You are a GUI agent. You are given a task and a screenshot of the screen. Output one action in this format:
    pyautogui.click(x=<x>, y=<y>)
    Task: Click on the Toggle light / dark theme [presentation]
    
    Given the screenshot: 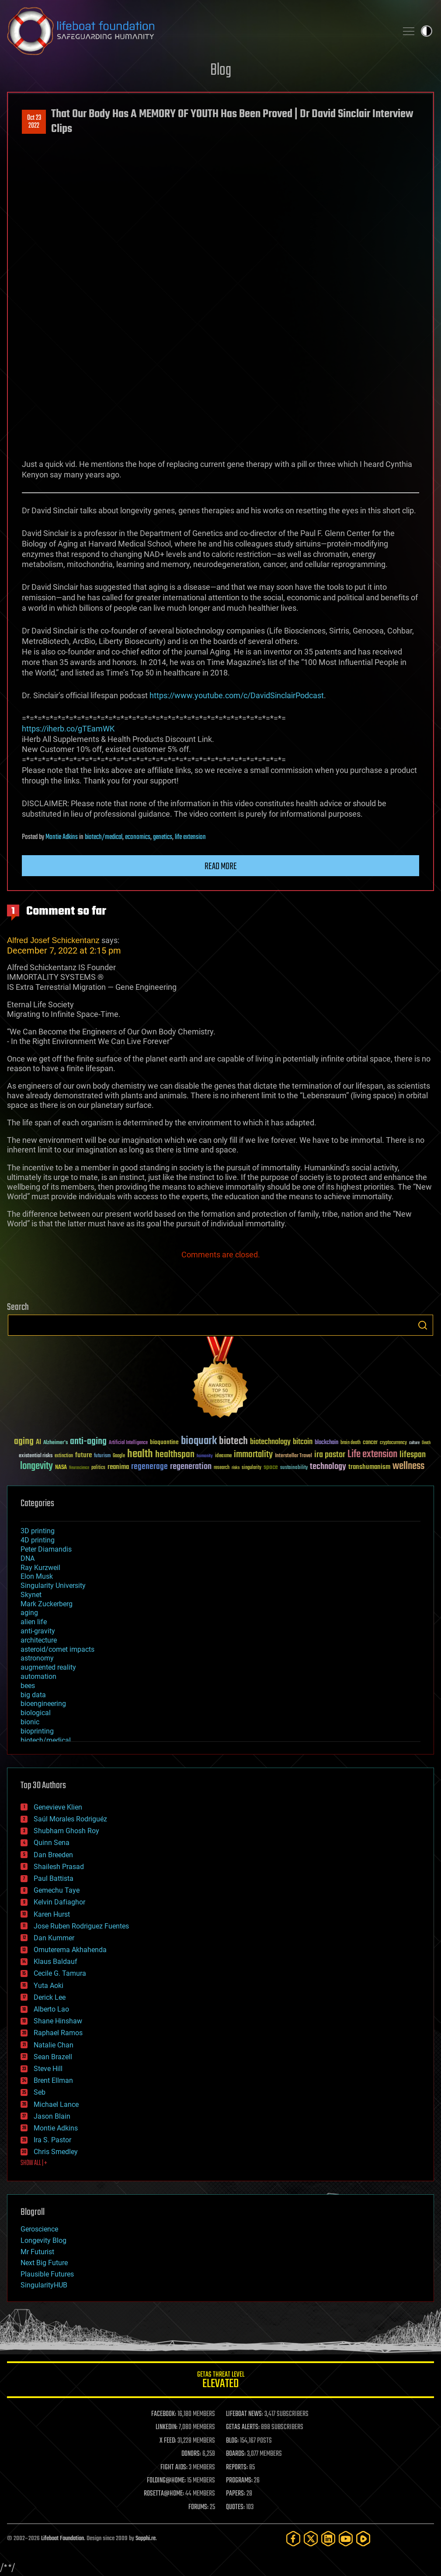 What is the action you would take?
    pyautogui.click(x=426, y=31)
    